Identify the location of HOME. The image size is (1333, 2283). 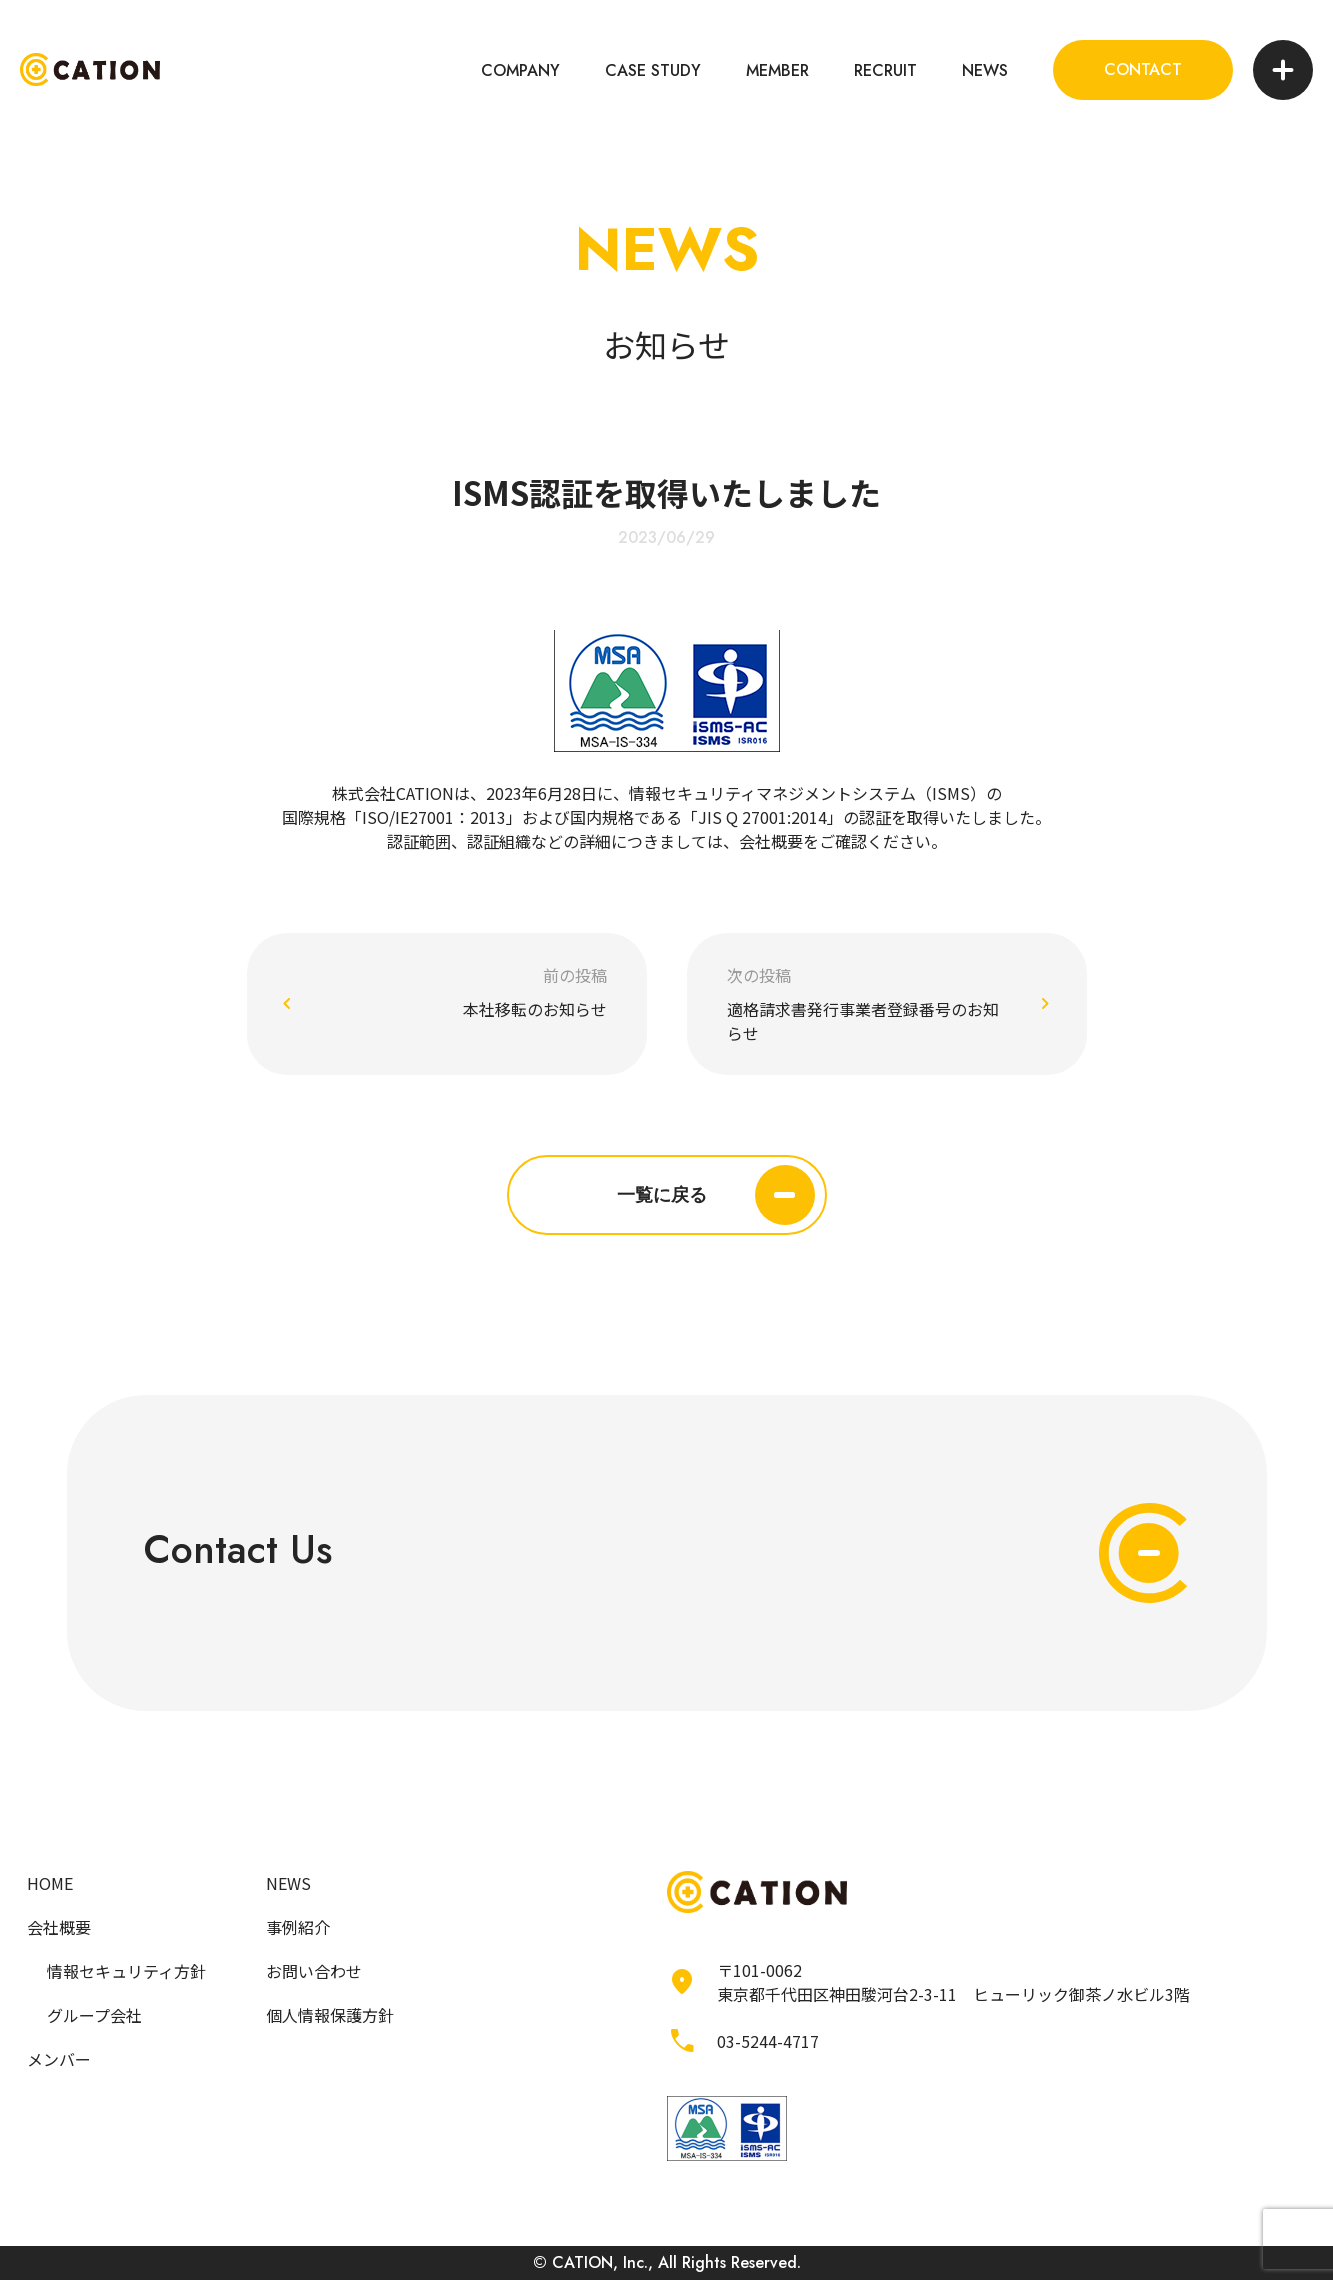
(50, 1887).